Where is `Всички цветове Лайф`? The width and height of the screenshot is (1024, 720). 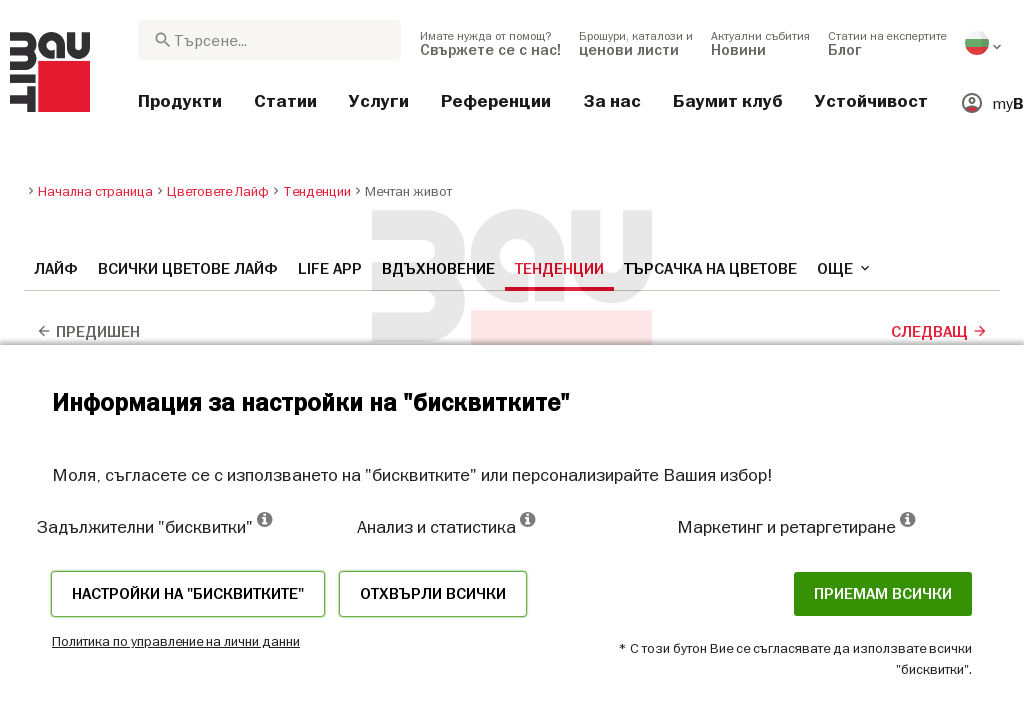
Всички цветове Лайф is located at coordinates (188, 269).